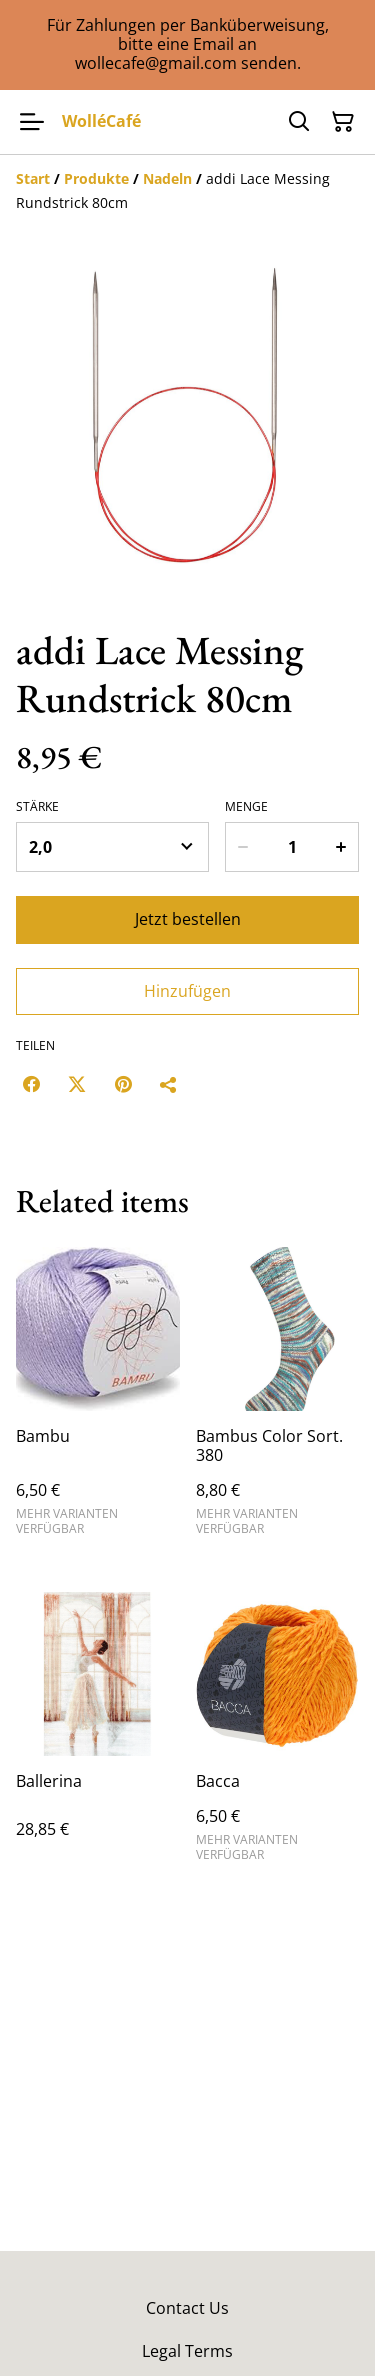  What do you see at coordinates (188, 919) in the screenshot?
I see `Jetzt bestellen` at bounding box center [188, 919].